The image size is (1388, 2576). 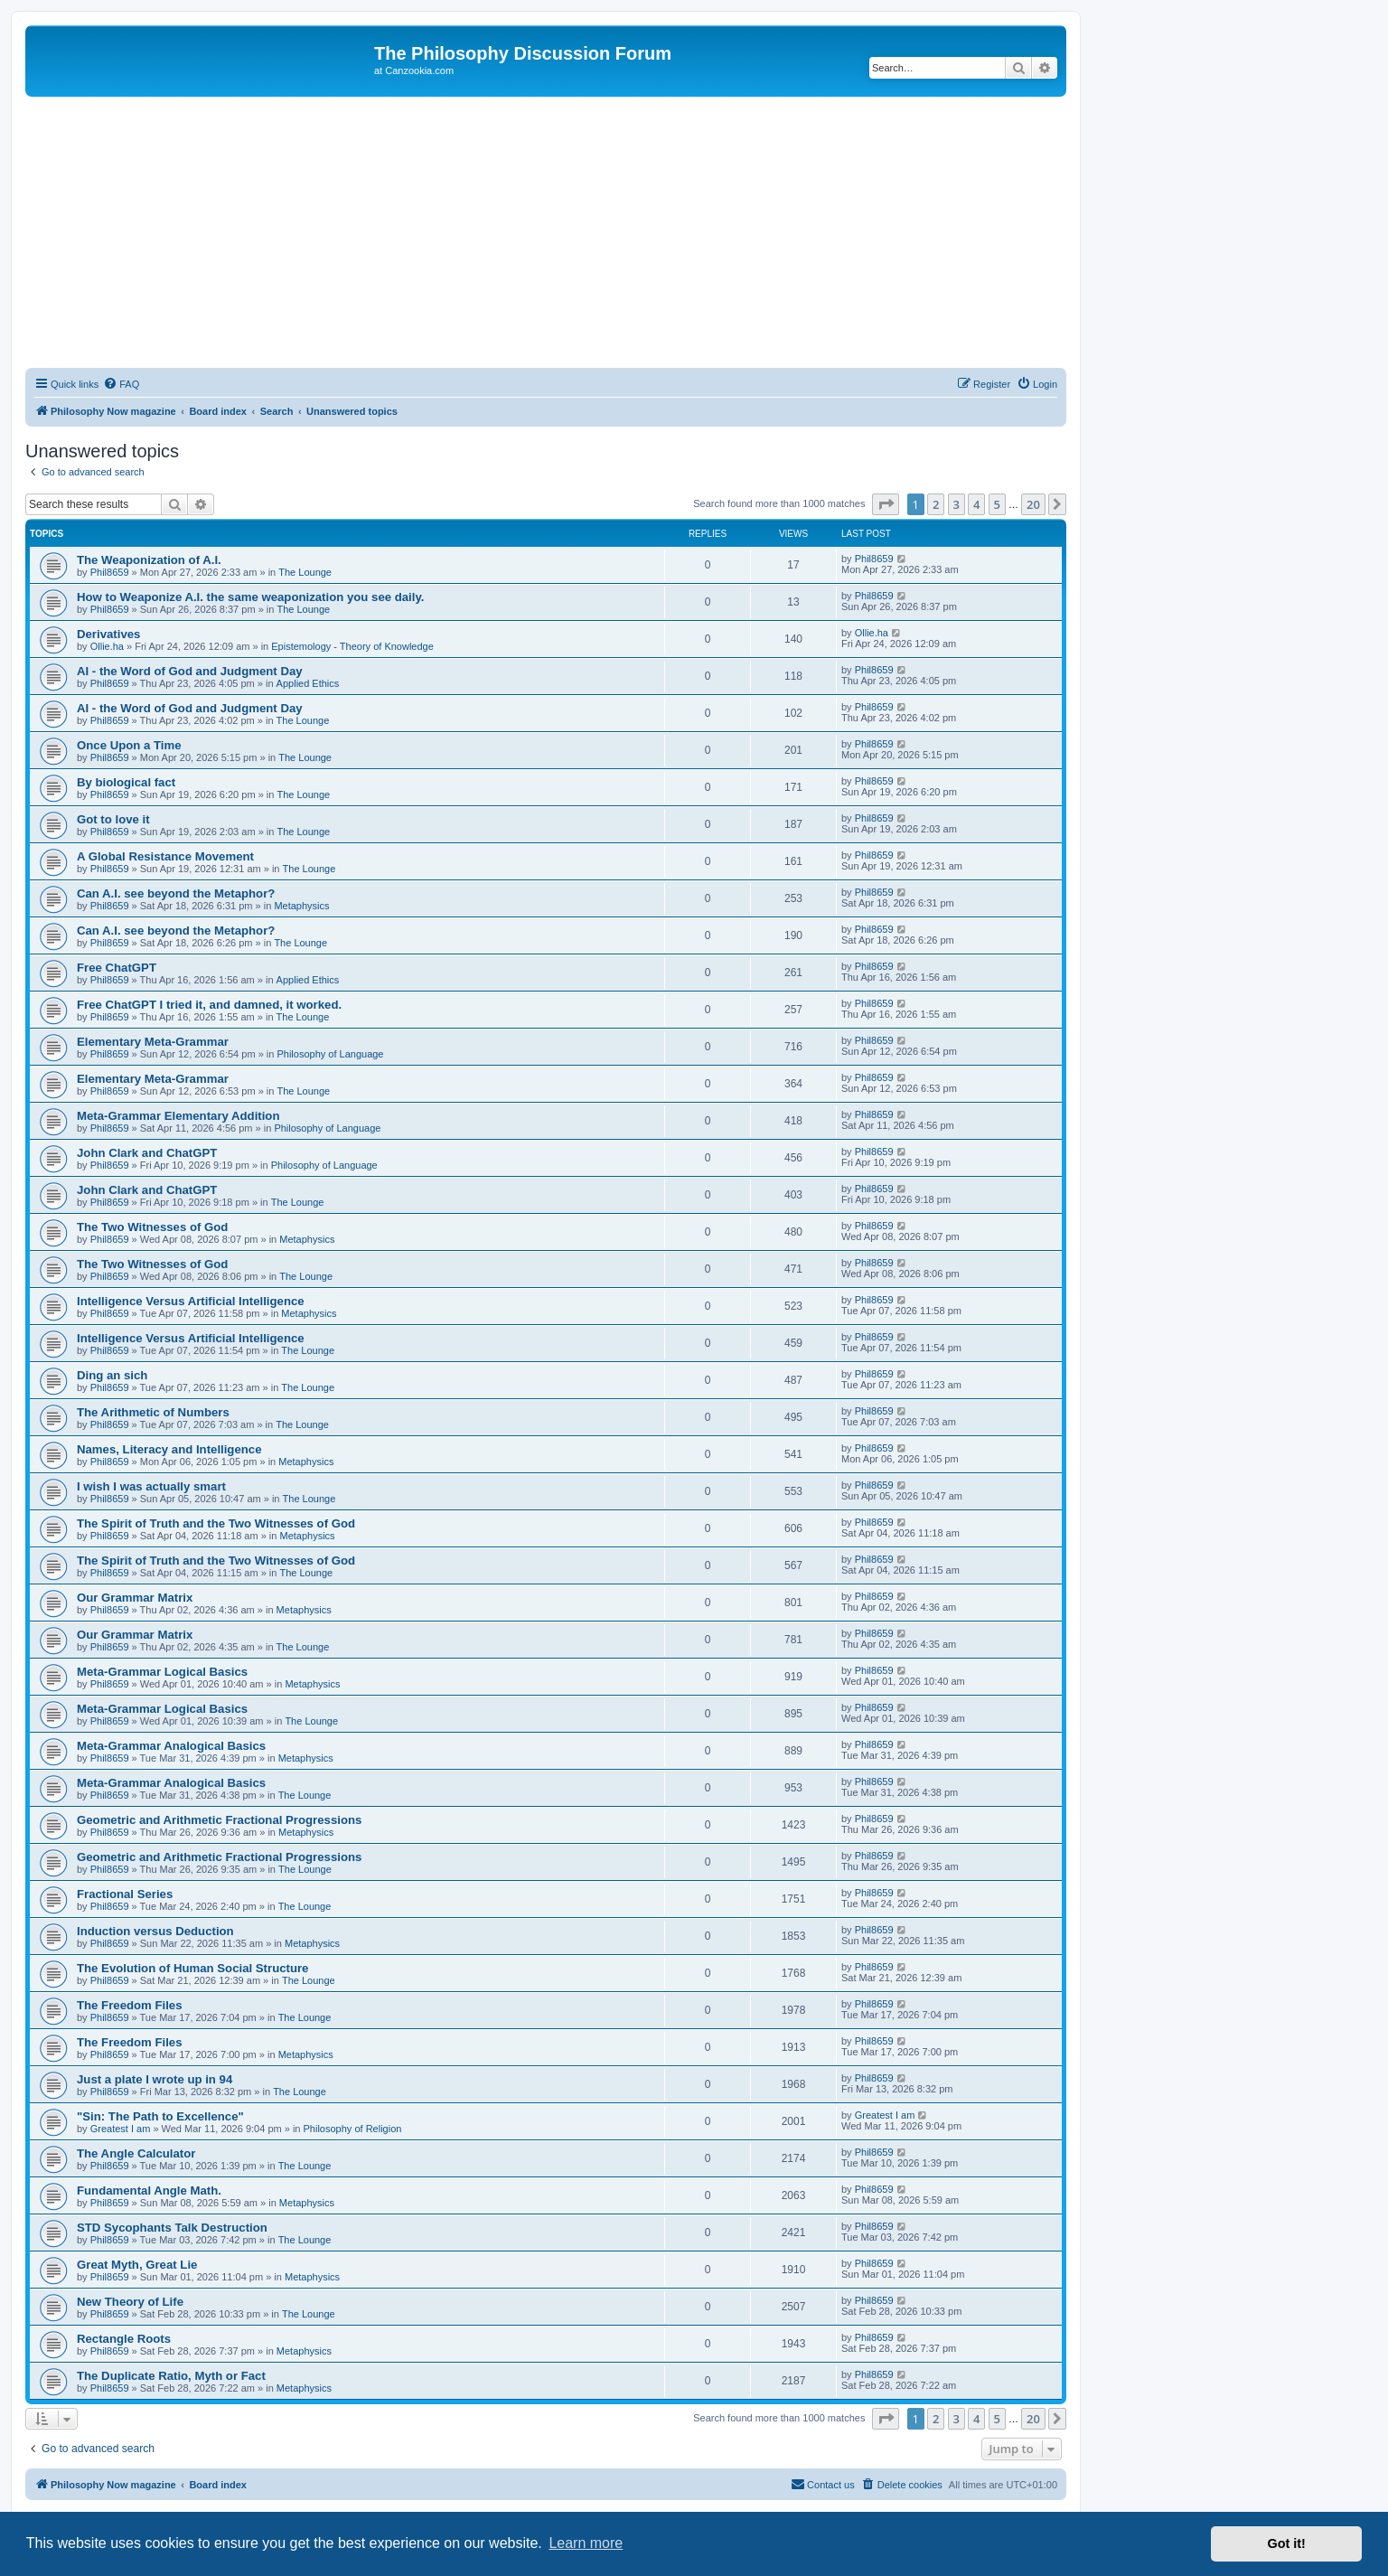 What do you see at coordinates (171, 2376) in the screenshot?
I see `The Duplicate Ratio, Myth or Fact` at bounding box center [171, 2376].